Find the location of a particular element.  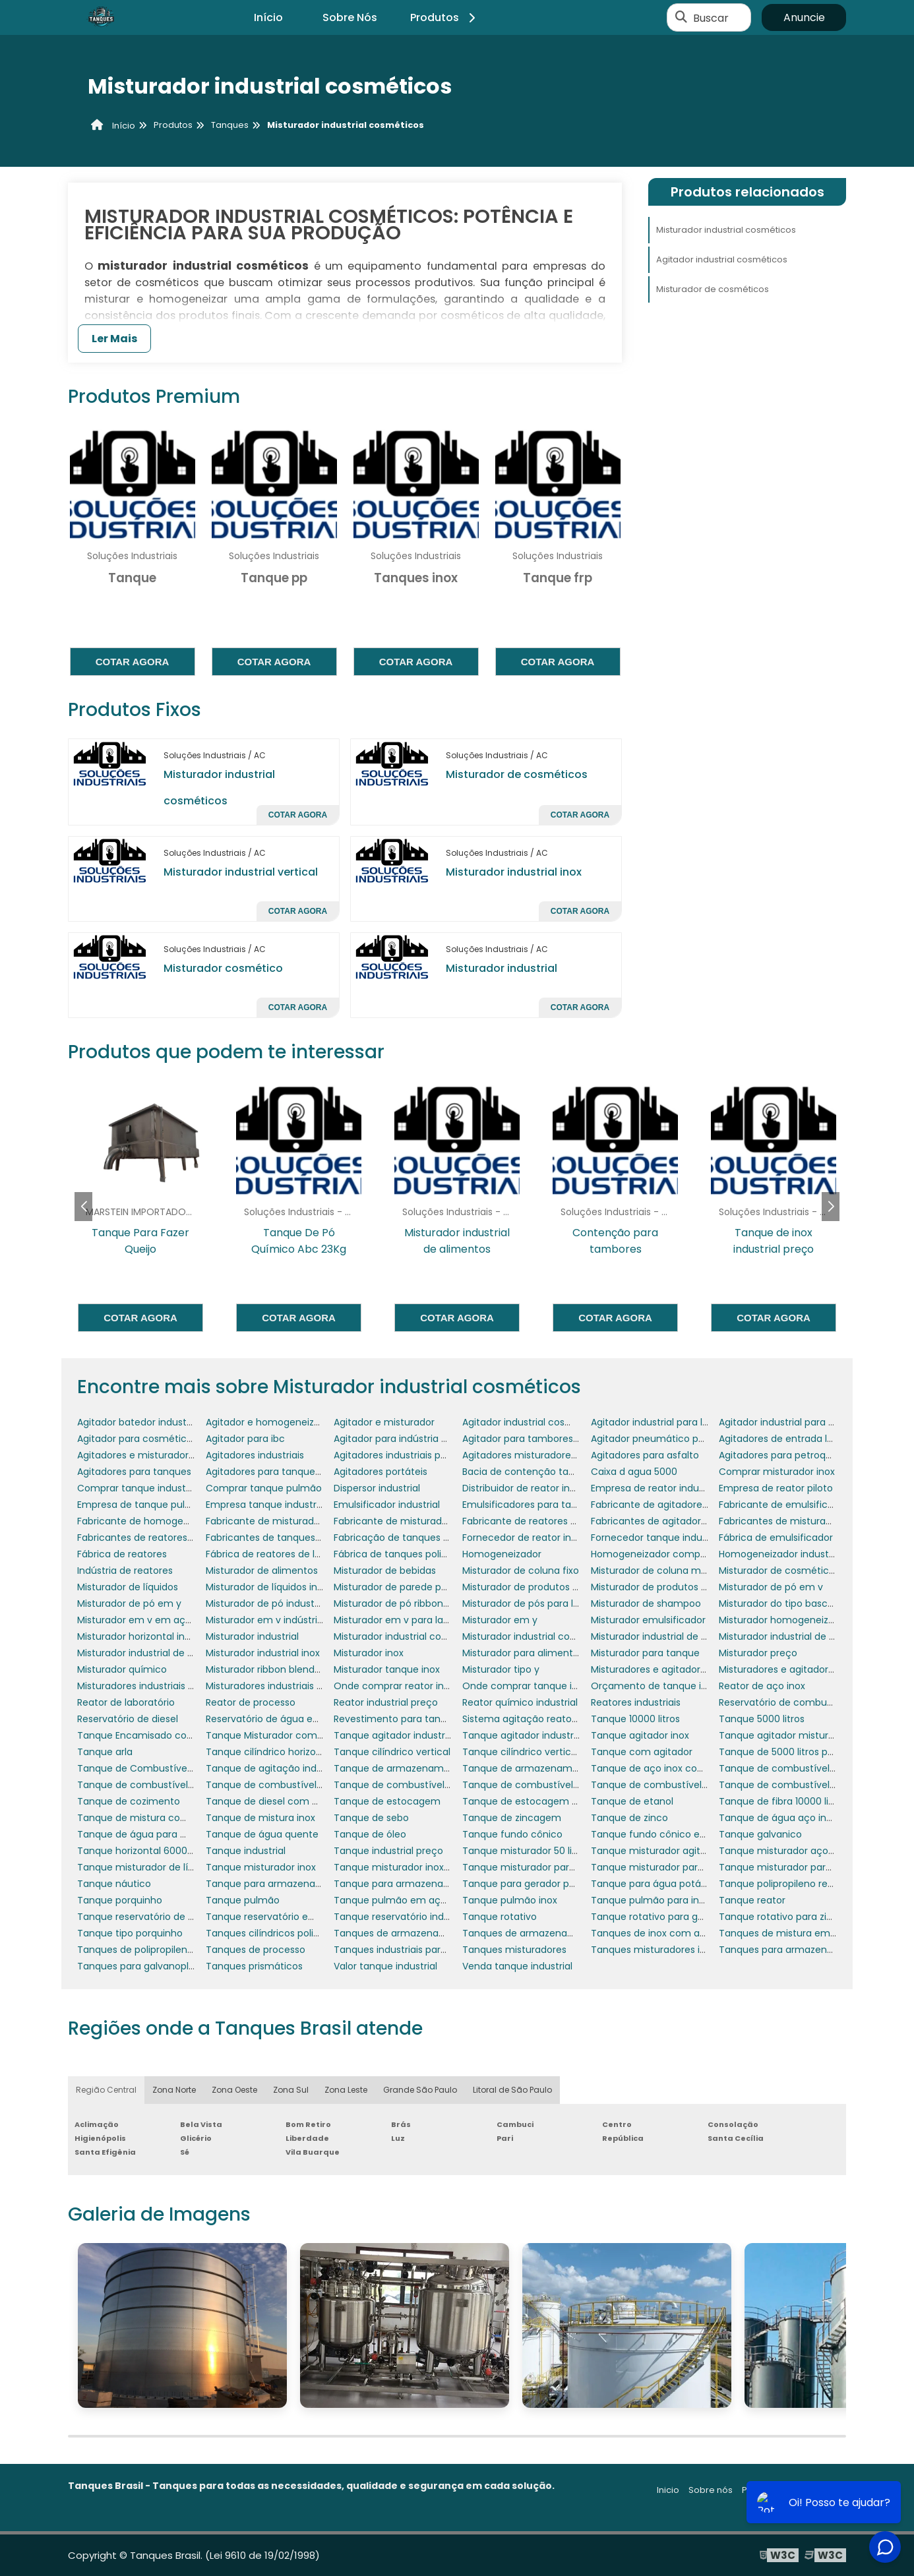

Fabricantes de misturadores industriais is located at coordinates (809, 1521).